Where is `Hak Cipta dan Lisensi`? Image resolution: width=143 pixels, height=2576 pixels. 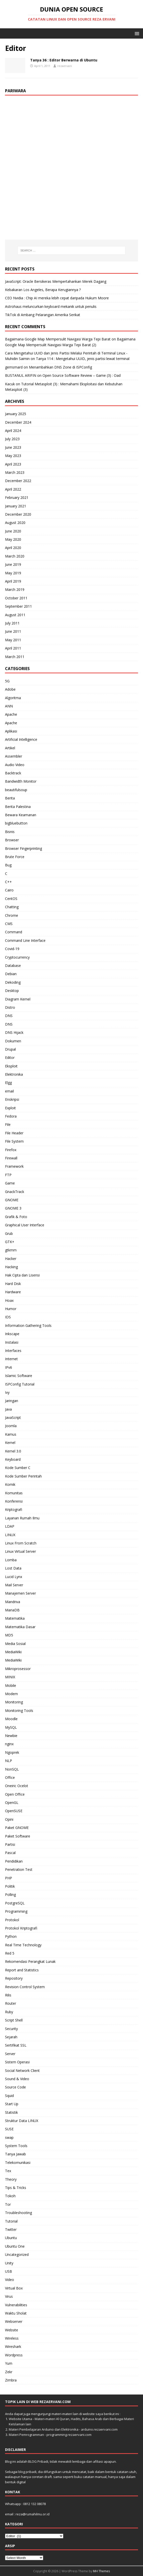 Hak Cipta dan Lisensi is located at coordinates (22, 1275).